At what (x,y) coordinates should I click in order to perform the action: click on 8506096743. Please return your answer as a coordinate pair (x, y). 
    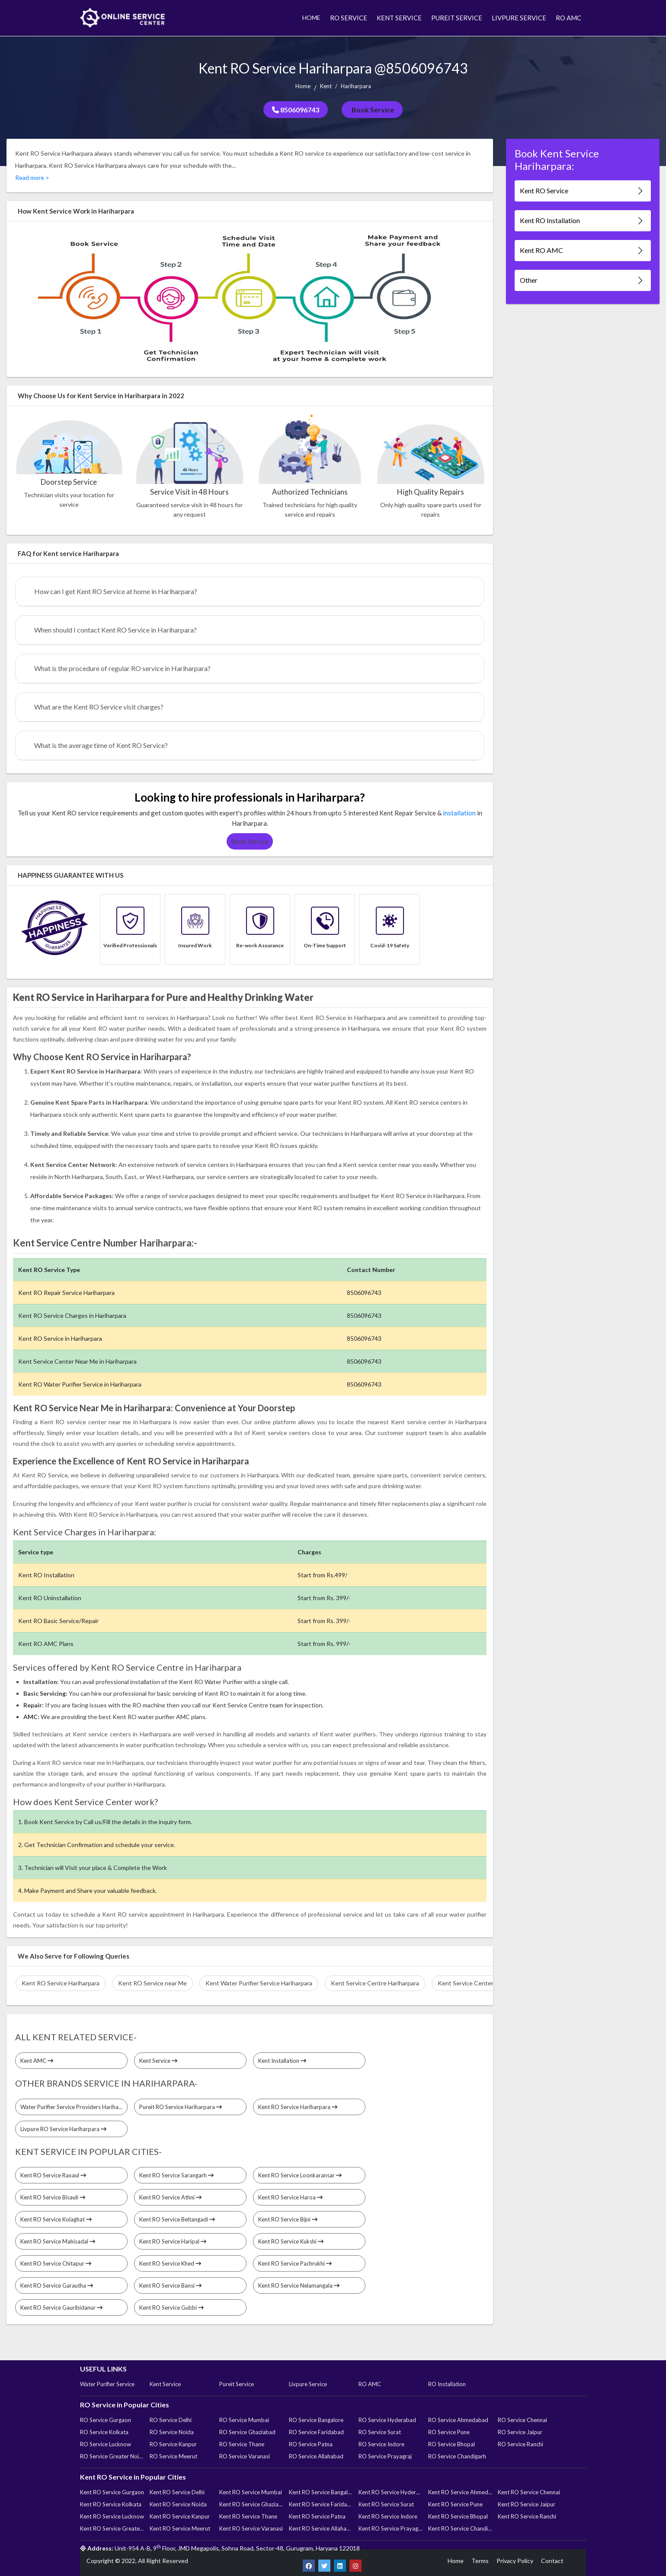
    Looking at the image, I should click on (295, 109).